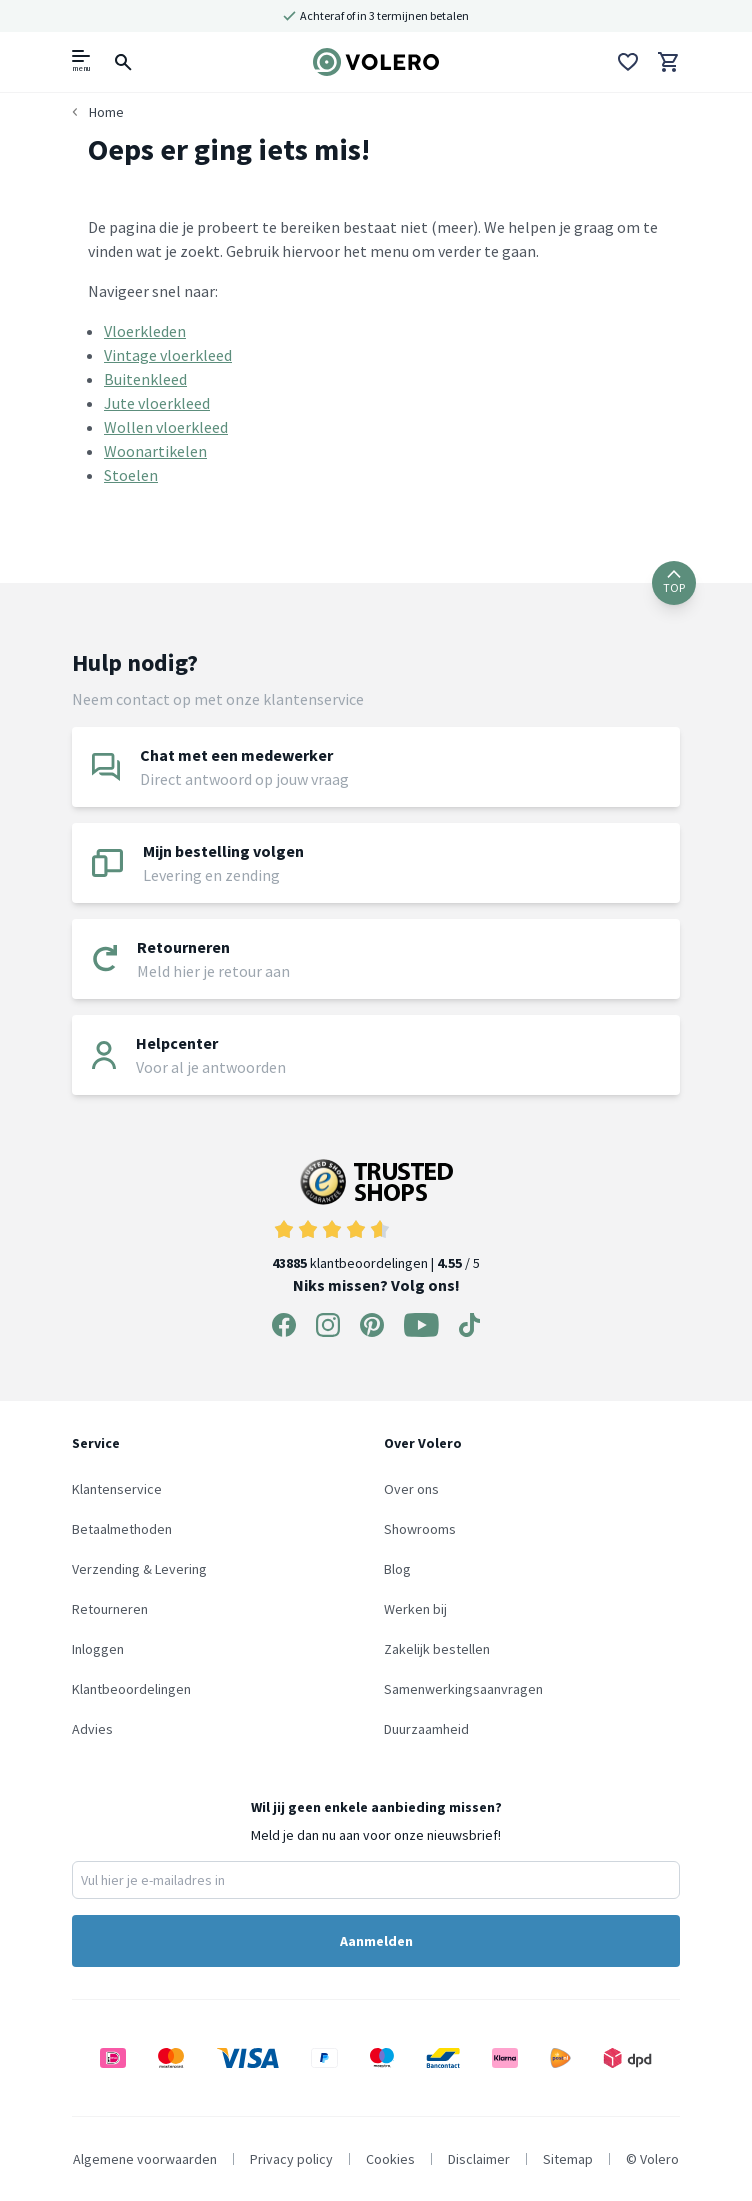 The height and width of the screenshot is (2201, 752). Describe the element at coordinates (437, 1649) in the screenshot. I see `Zakelijk bestellen` at that location.